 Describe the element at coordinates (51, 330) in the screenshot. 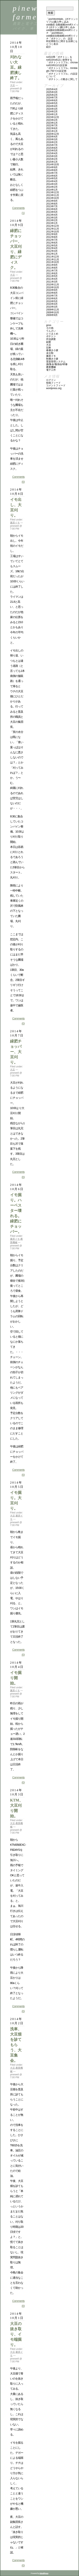

I see `てんさい` at that location.